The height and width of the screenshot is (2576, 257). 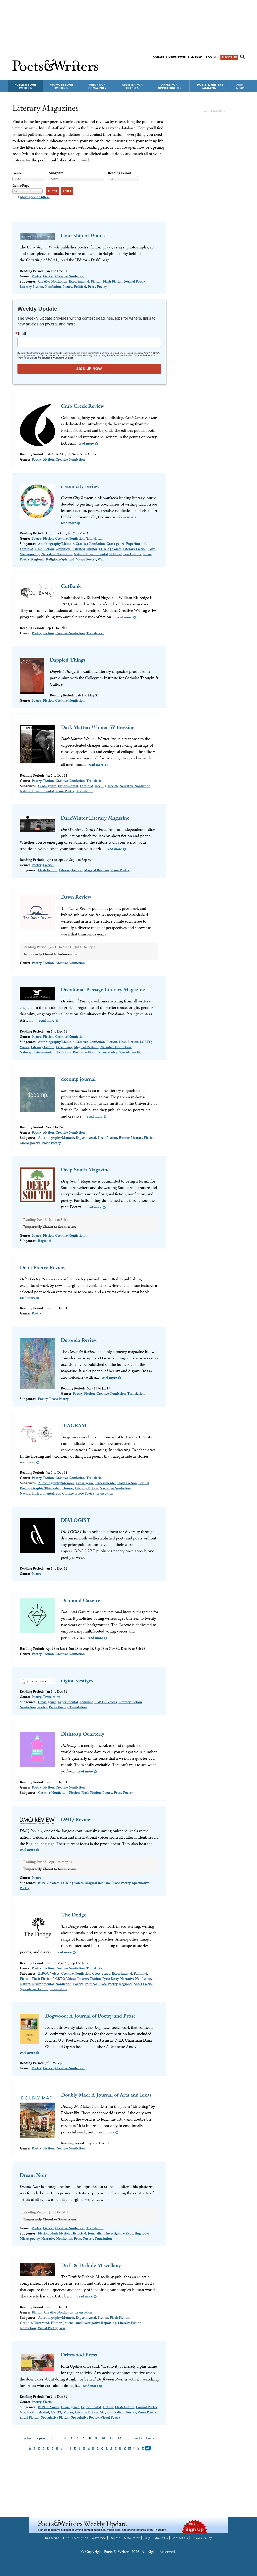 I want to click on Poetry, so click(x=36, y=276).